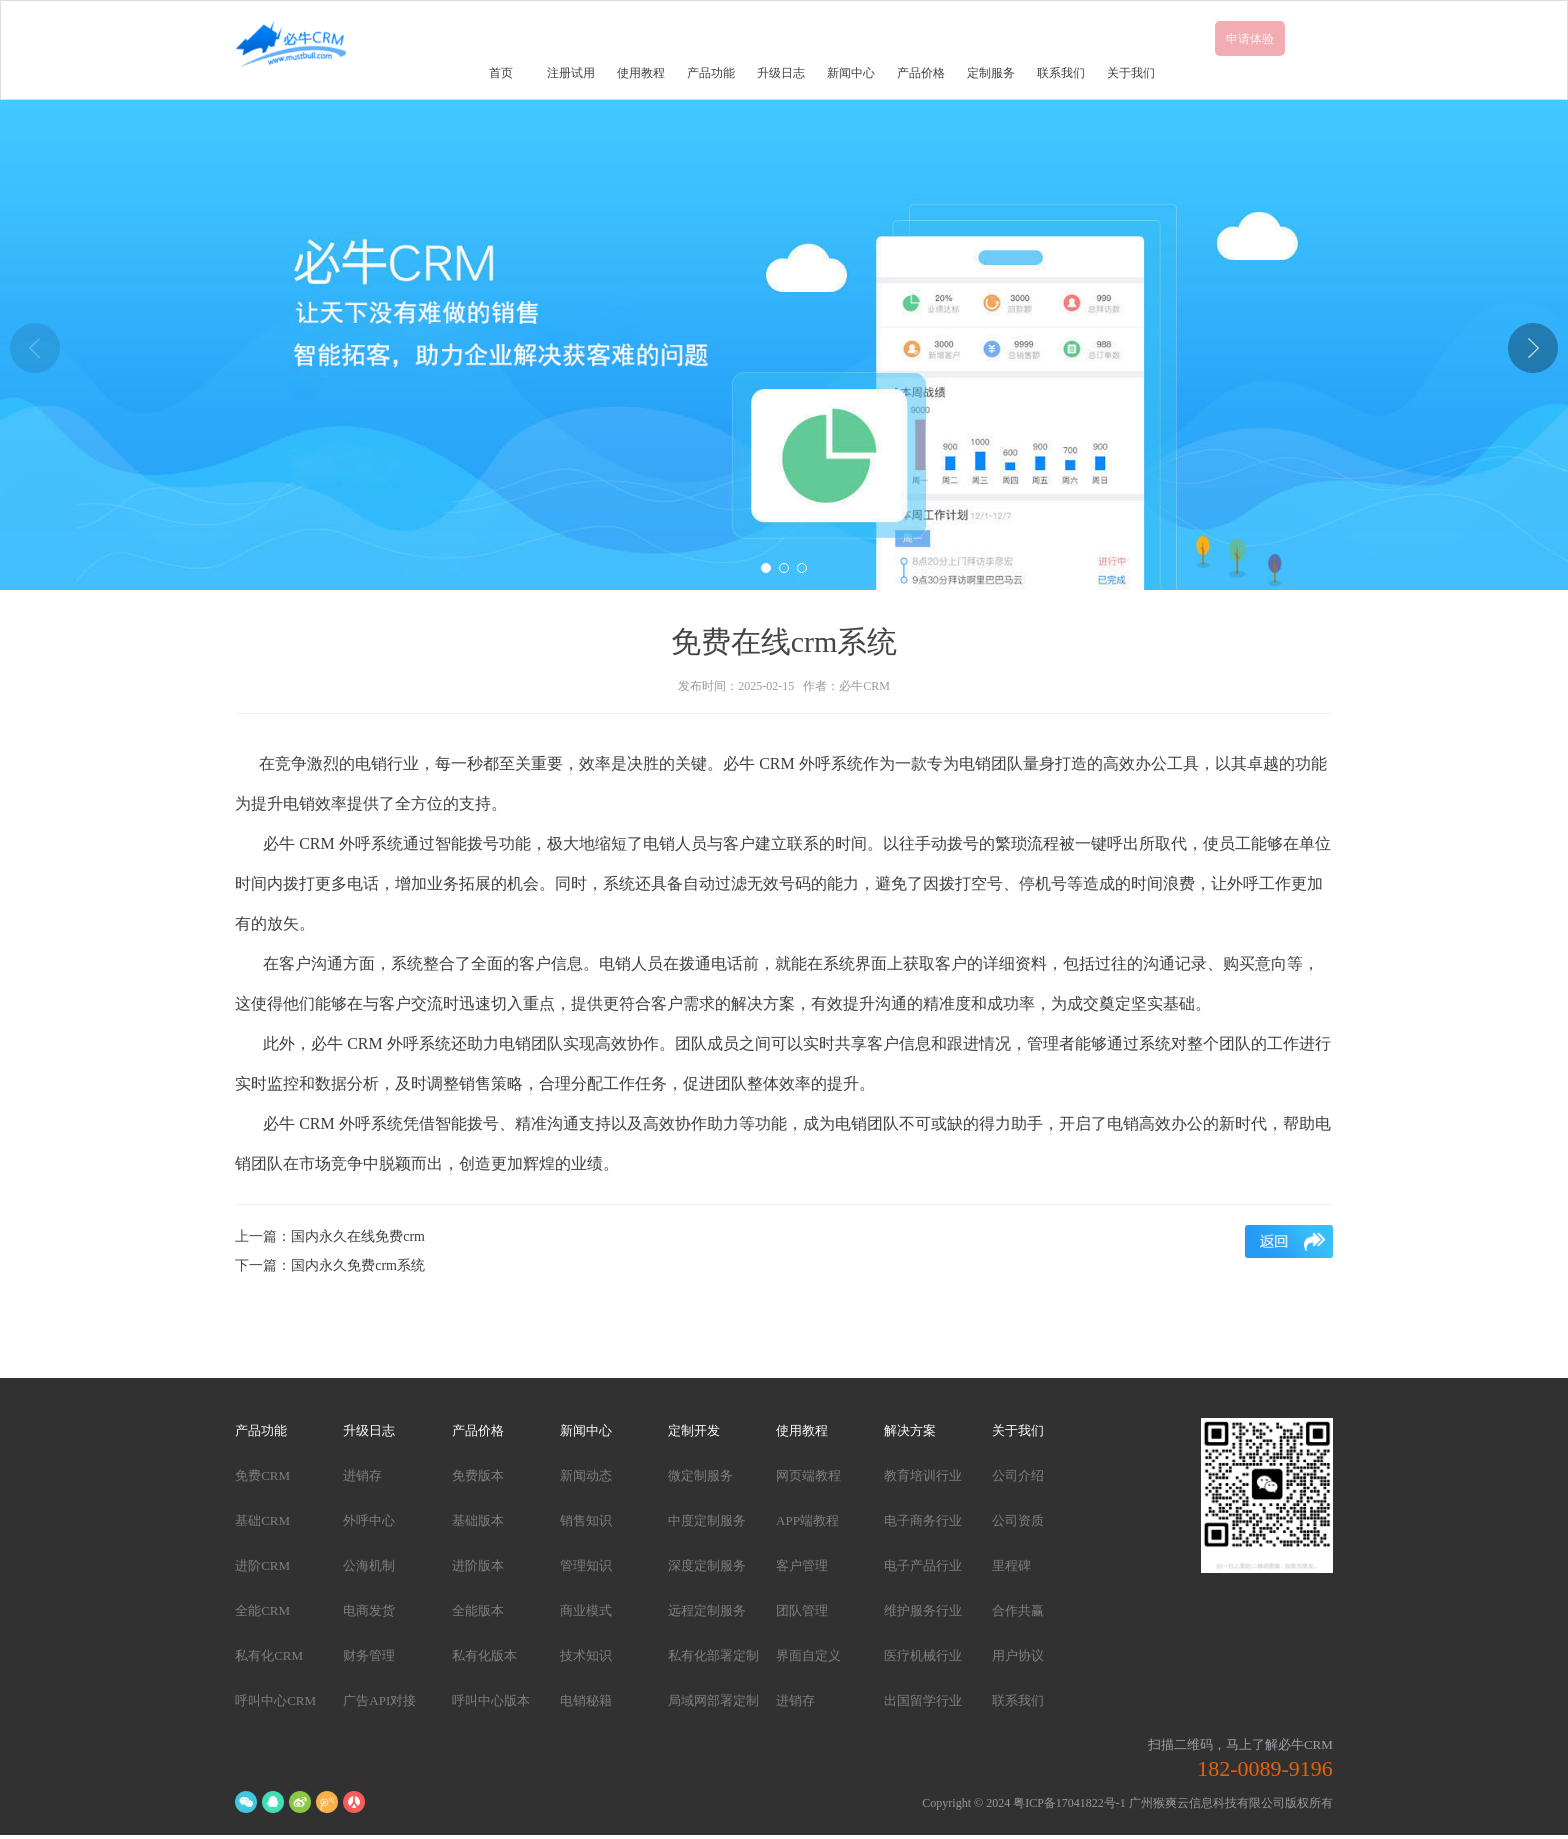 This screenshot has height=1839, width=1568. What do you see at coordinates (991, 73) in the screenshot?
I see `定制服务` at bounding box center [991, 73].